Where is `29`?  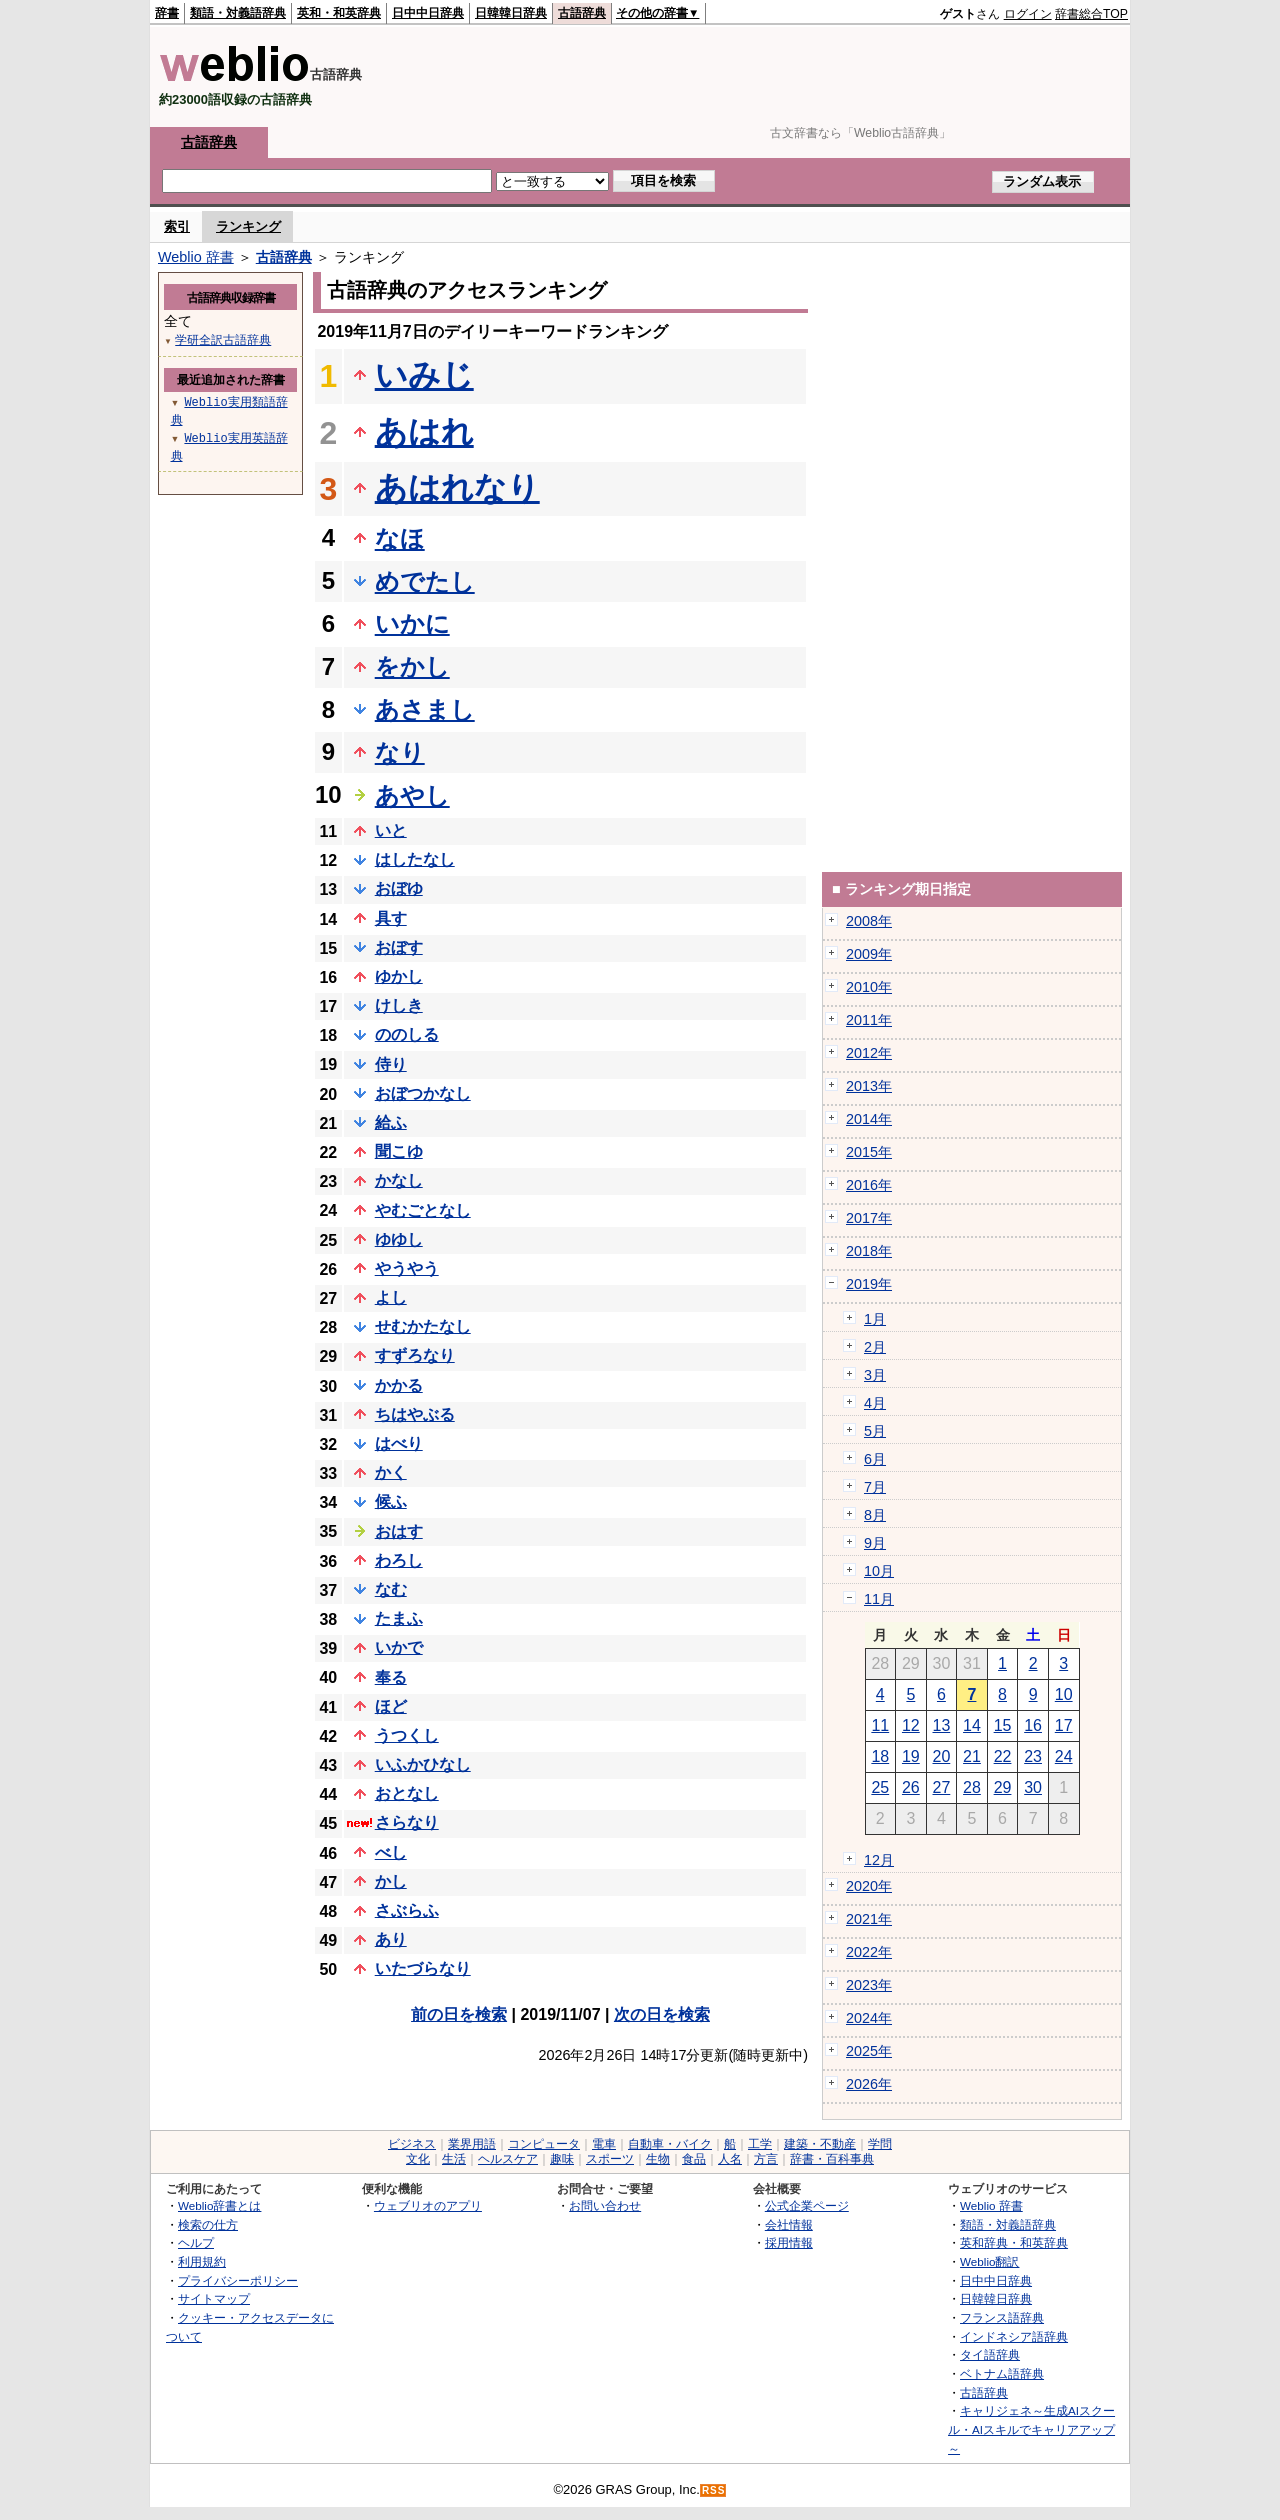
29 is located at coordinates (1003, 1787).